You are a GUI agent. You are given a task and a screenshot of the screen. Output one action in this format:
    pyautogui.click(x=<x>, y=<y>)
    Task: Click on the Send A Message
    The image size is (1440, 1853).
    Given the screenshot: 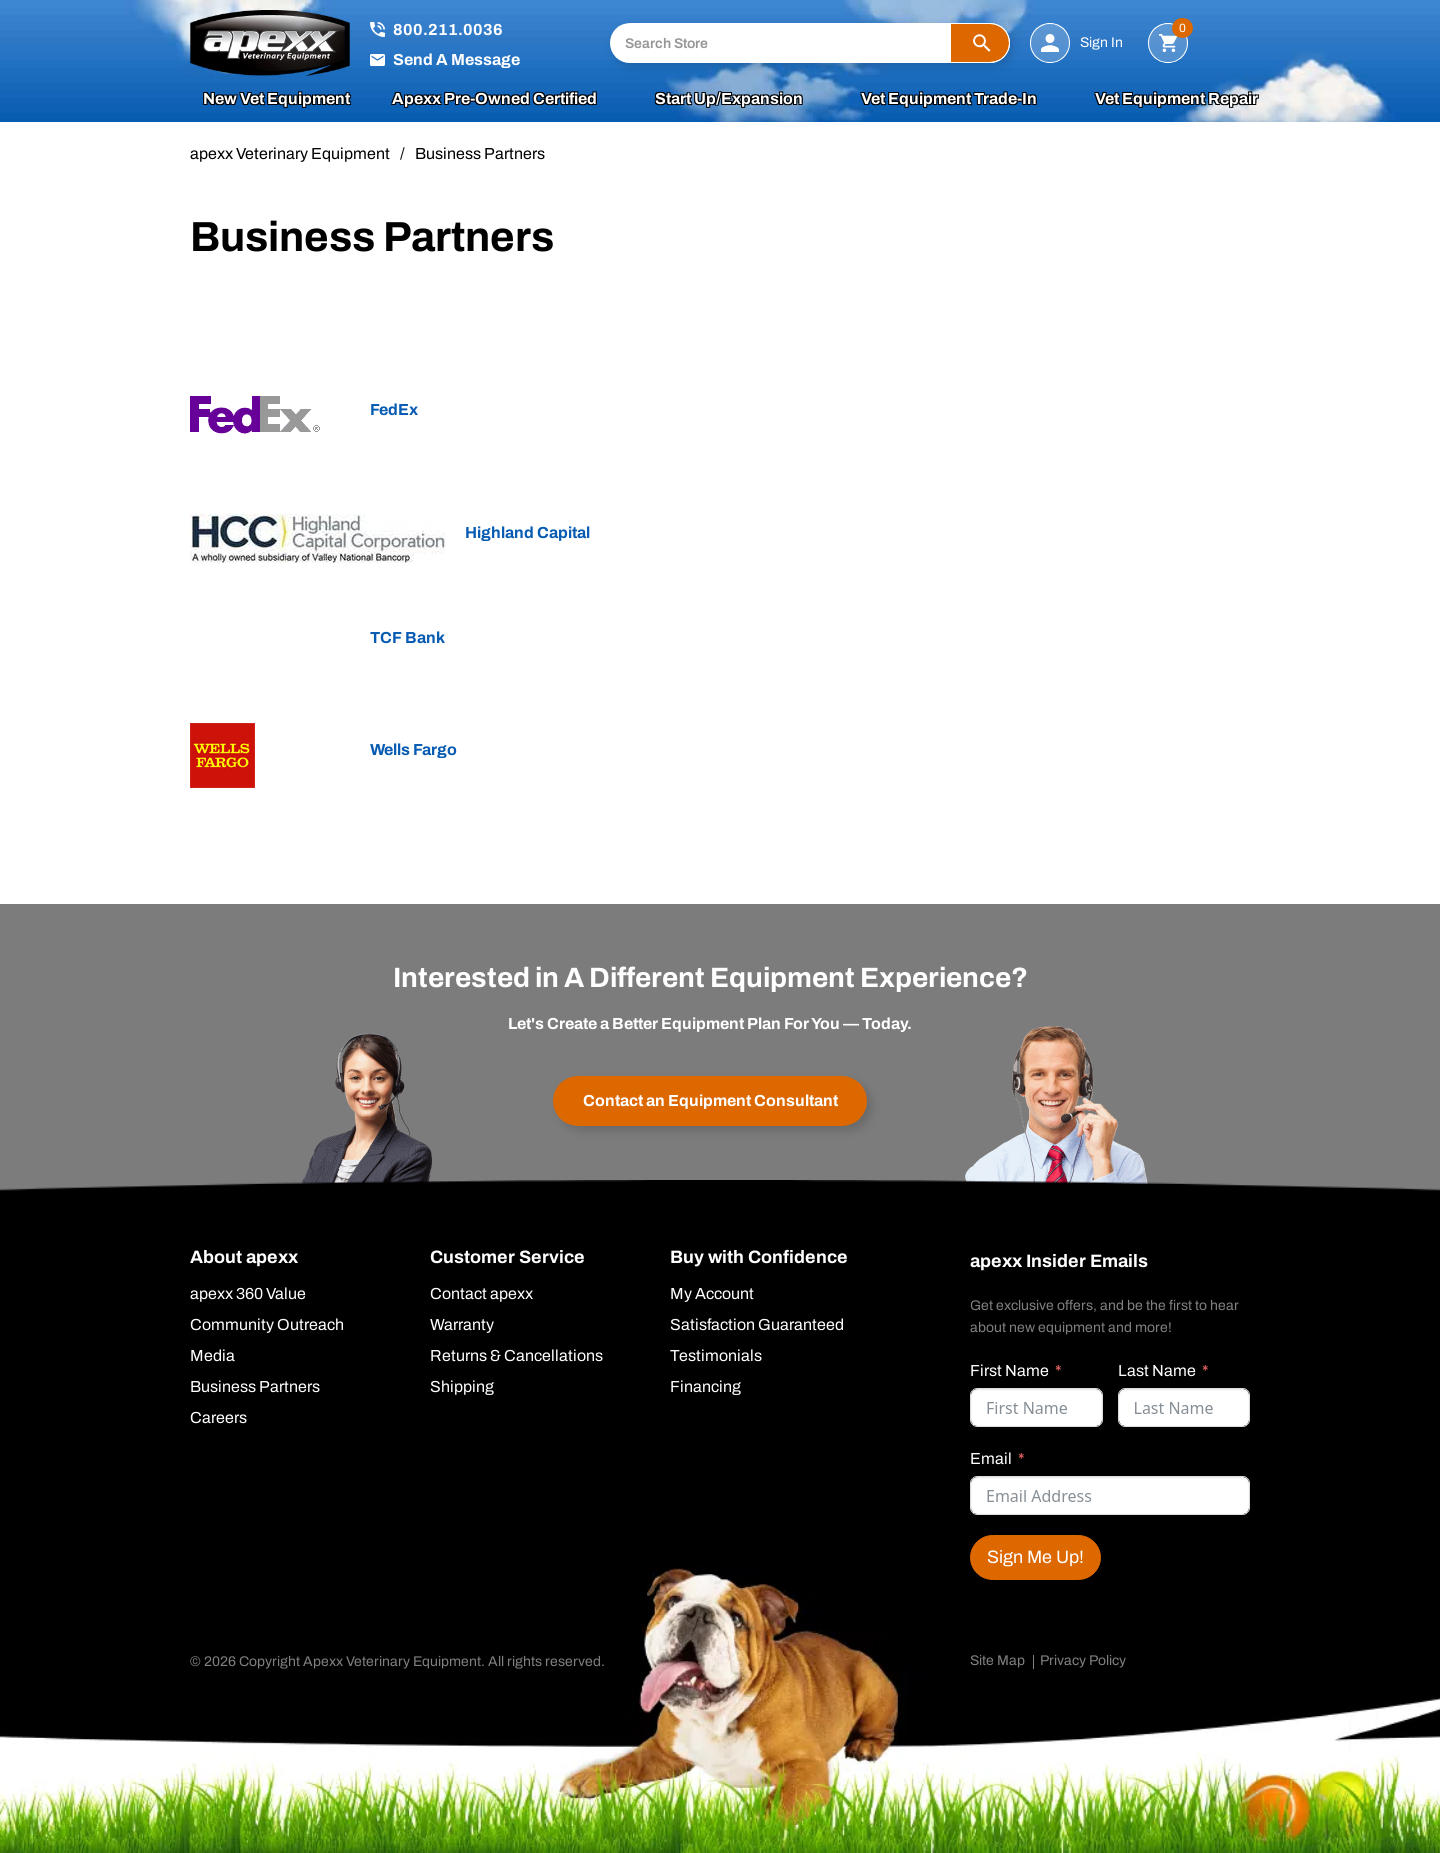 What is the action you would take?
    pyautogui.click(x=456, y=59)
    